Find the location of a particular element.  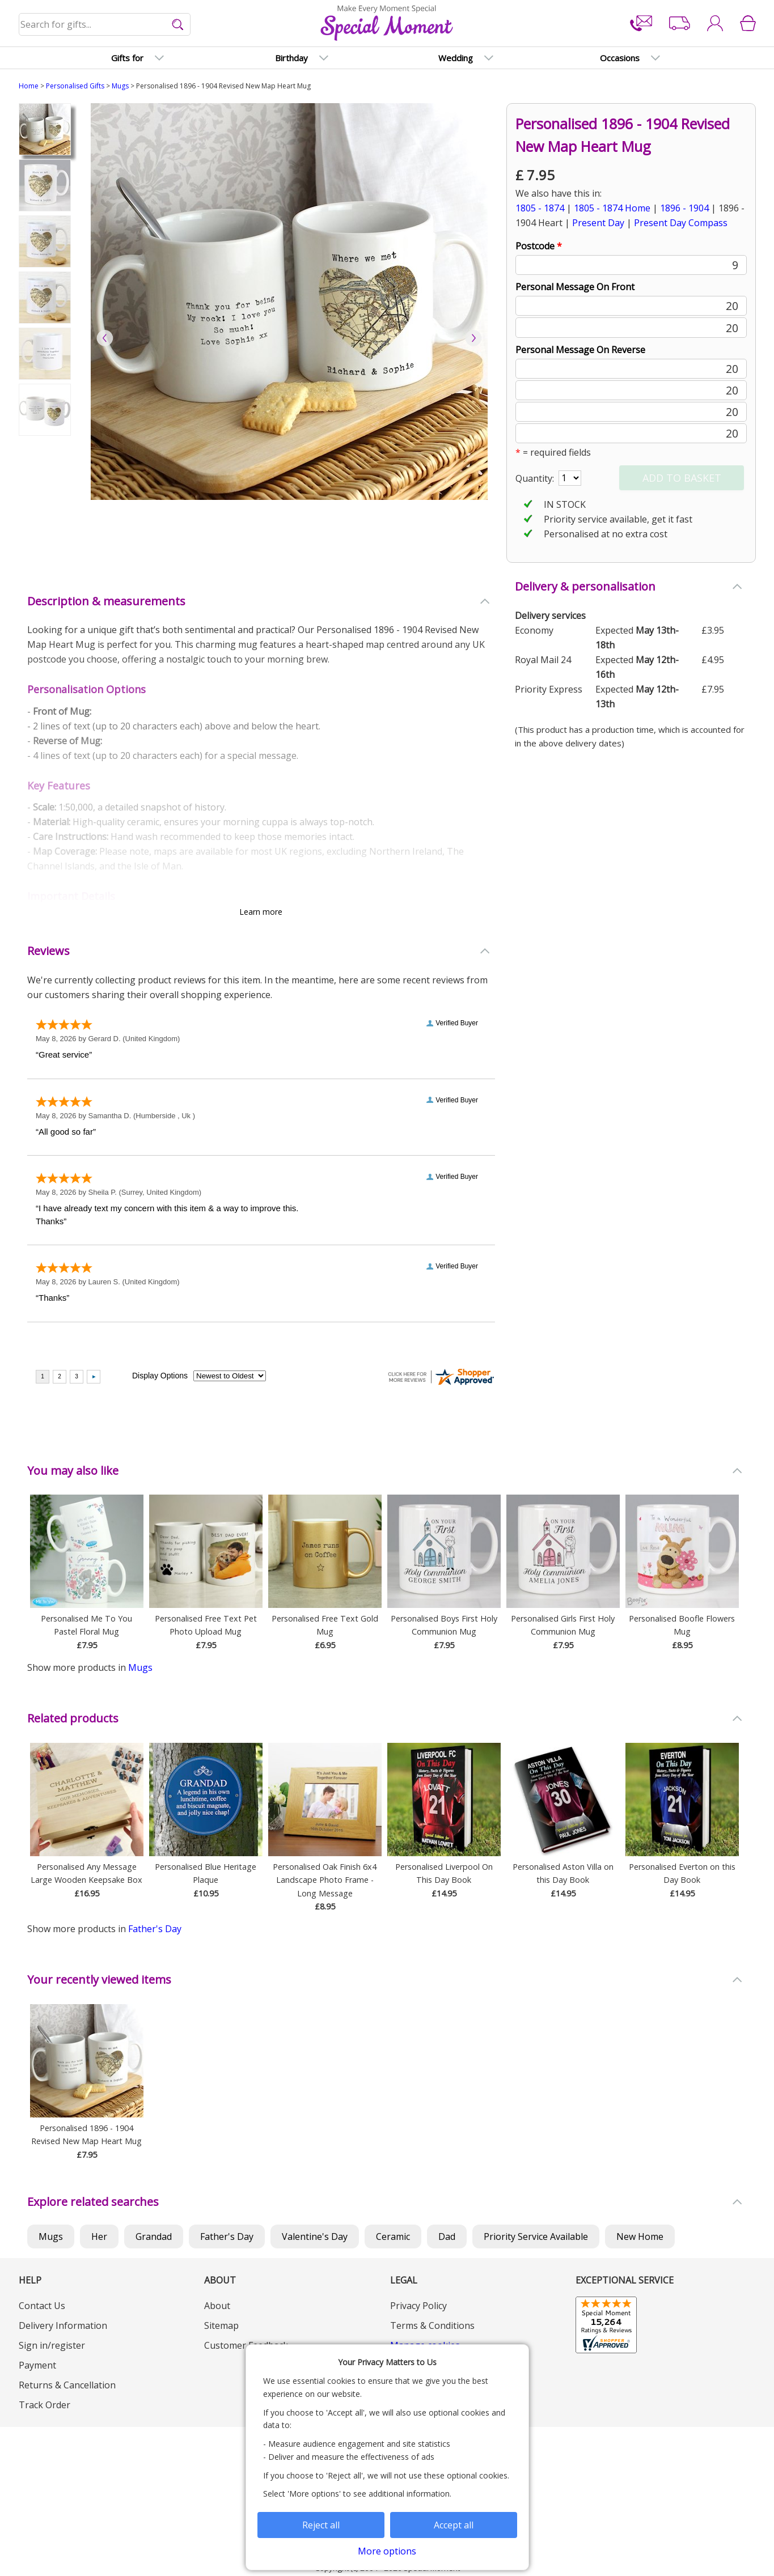

Grandad is located at coordinates (154, 2236).